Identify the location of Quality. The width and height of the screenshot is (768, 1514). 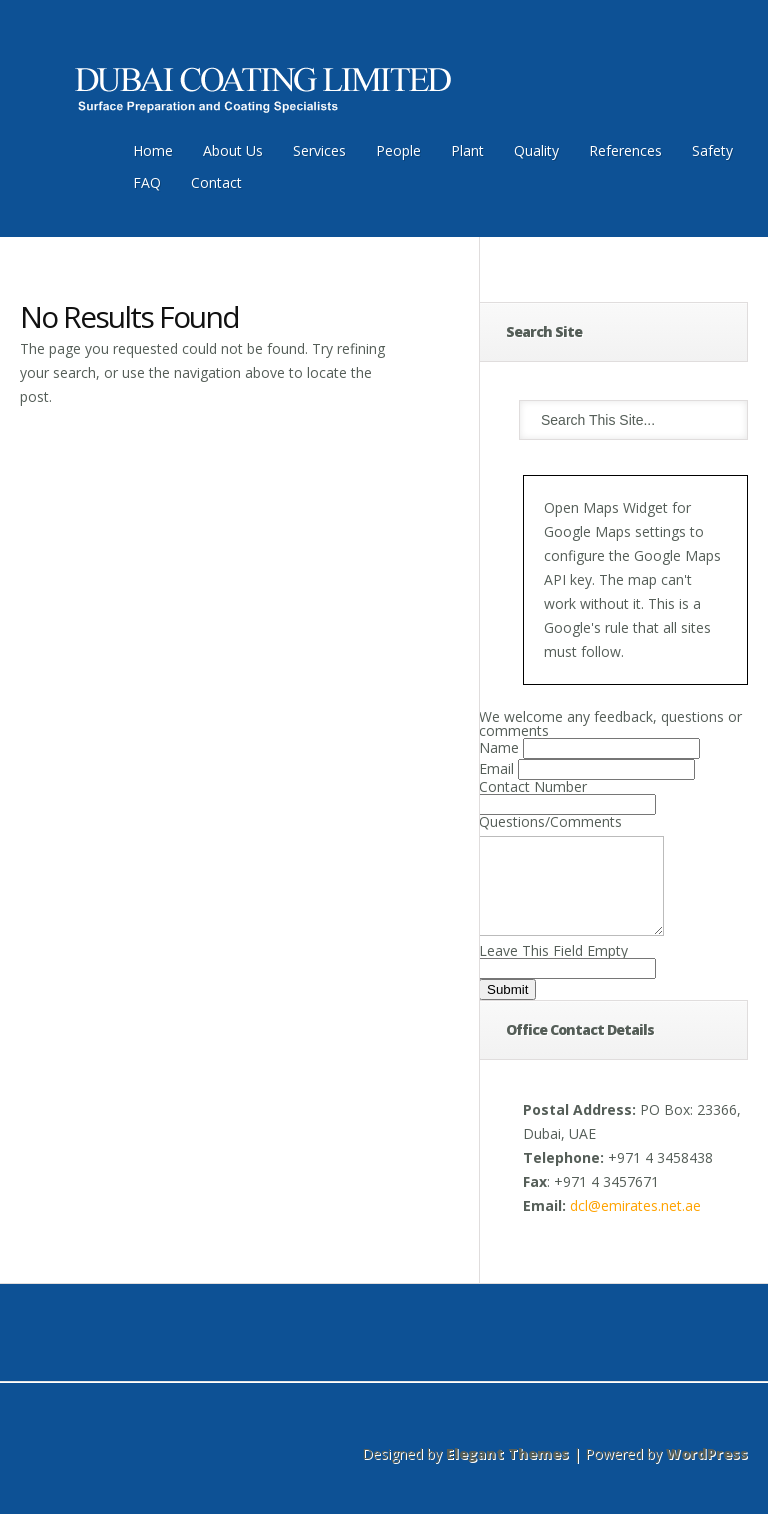
(536, 150).